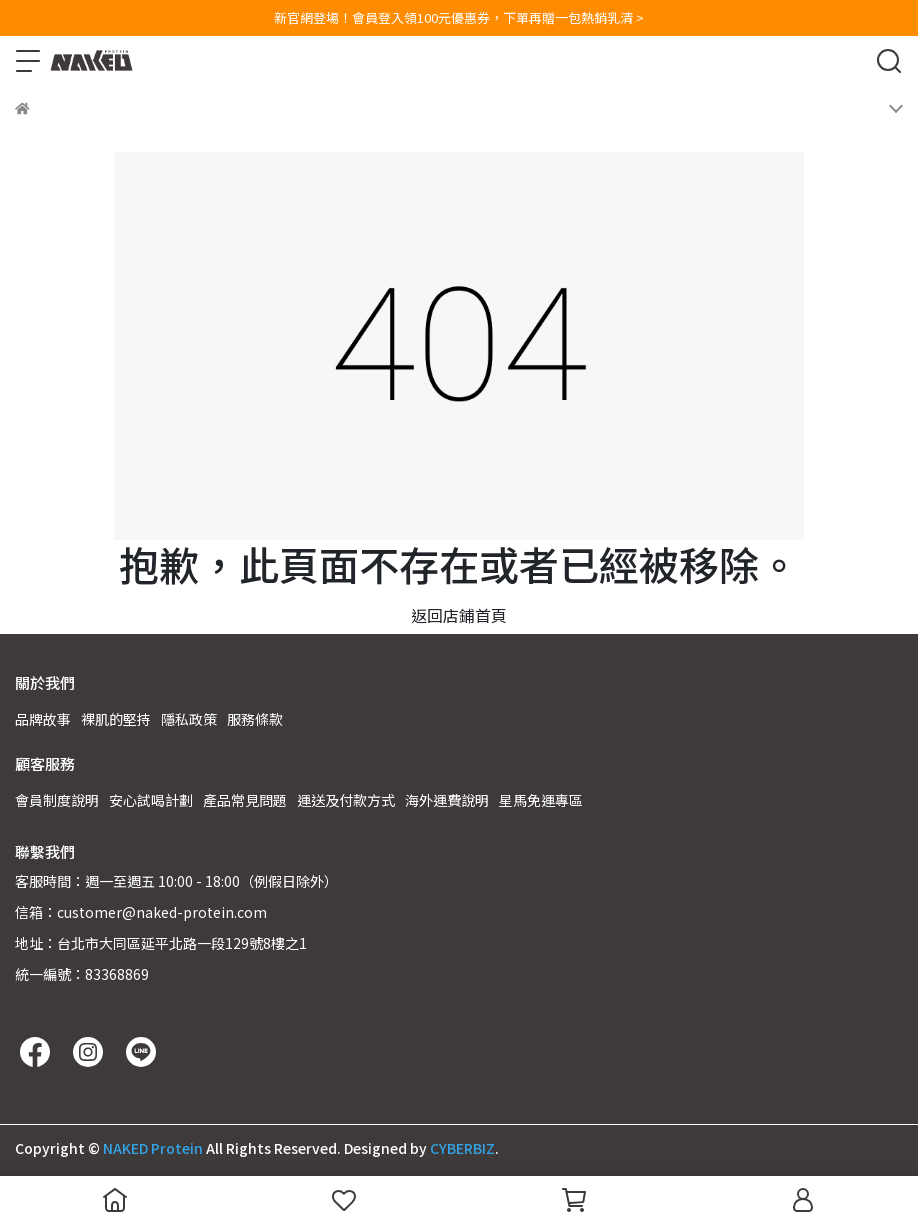 The width and height of the screenshot is (918, 1224). Describe the element at coordinates (57, 800) in the screenshot. I see `會員制度說明` at that location.